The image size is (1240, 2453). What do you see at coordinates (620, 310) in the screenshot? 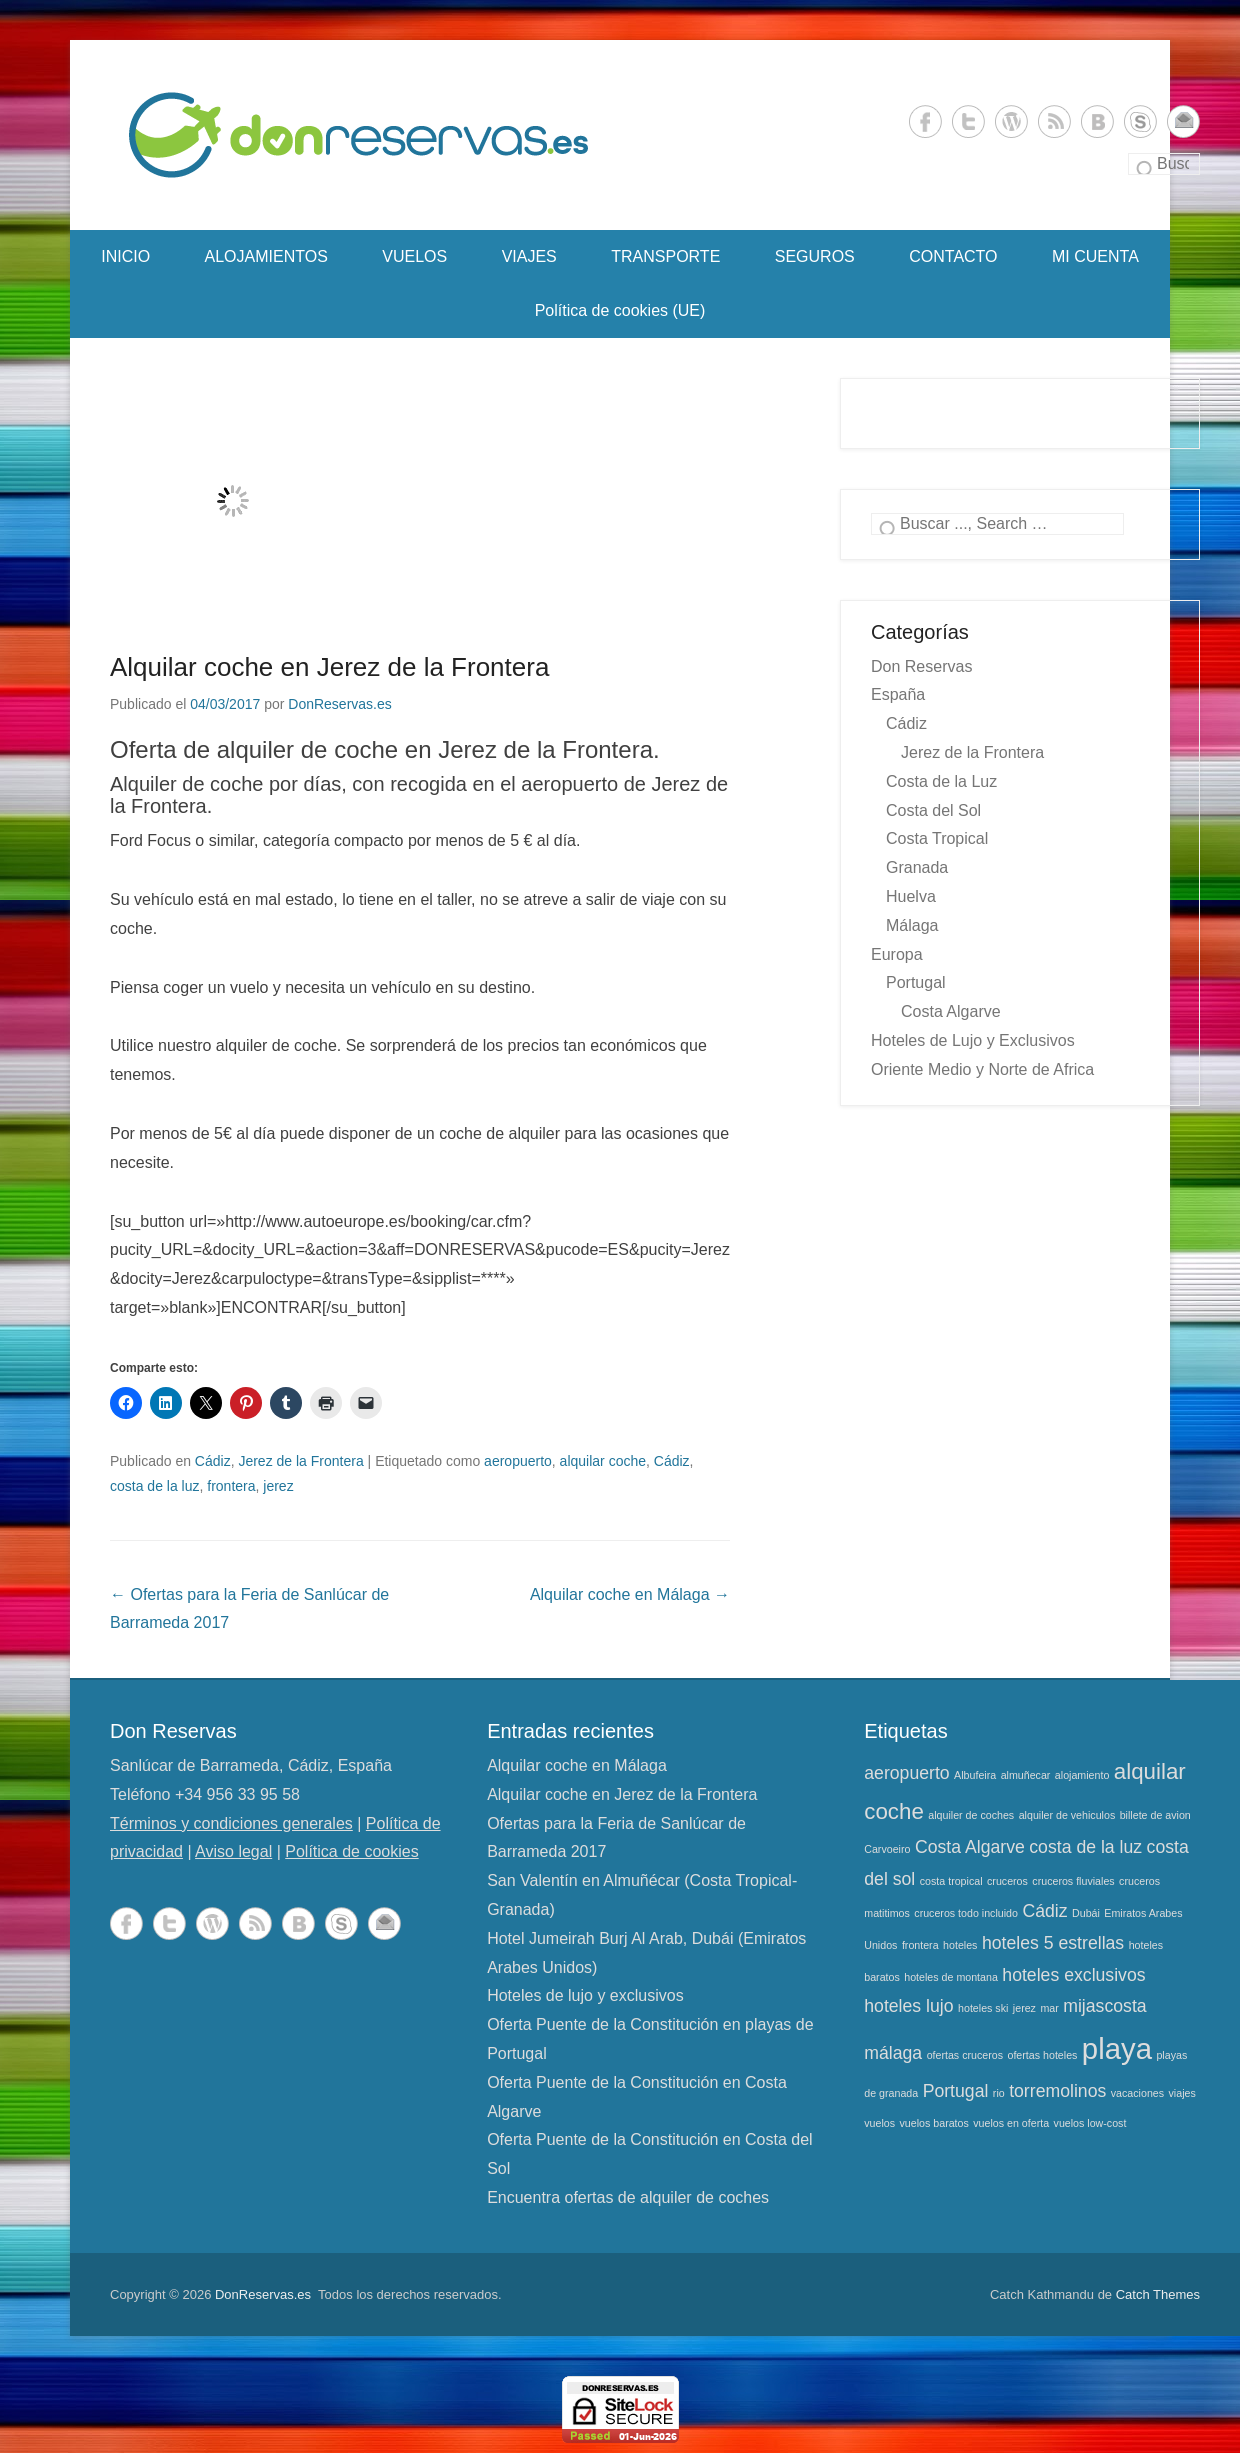
I see `Política de cookies (UE)` at bounding box center [620, 310].